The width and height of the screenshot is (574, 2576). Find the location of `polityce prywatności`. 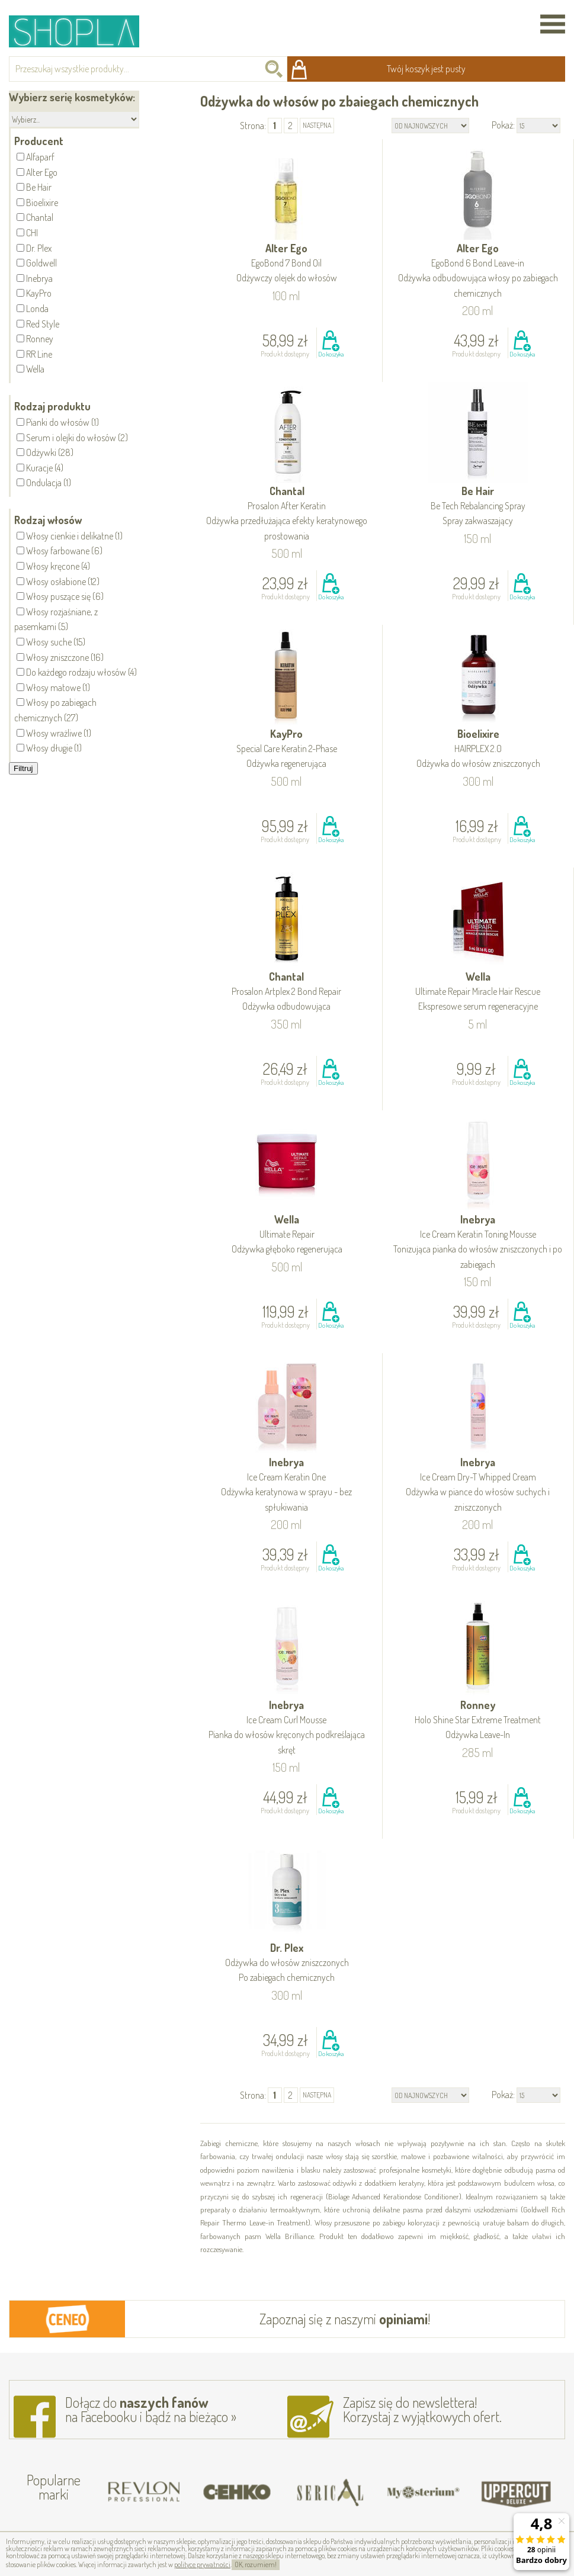

polityce prywatności is located at coordinates (202, 2564).